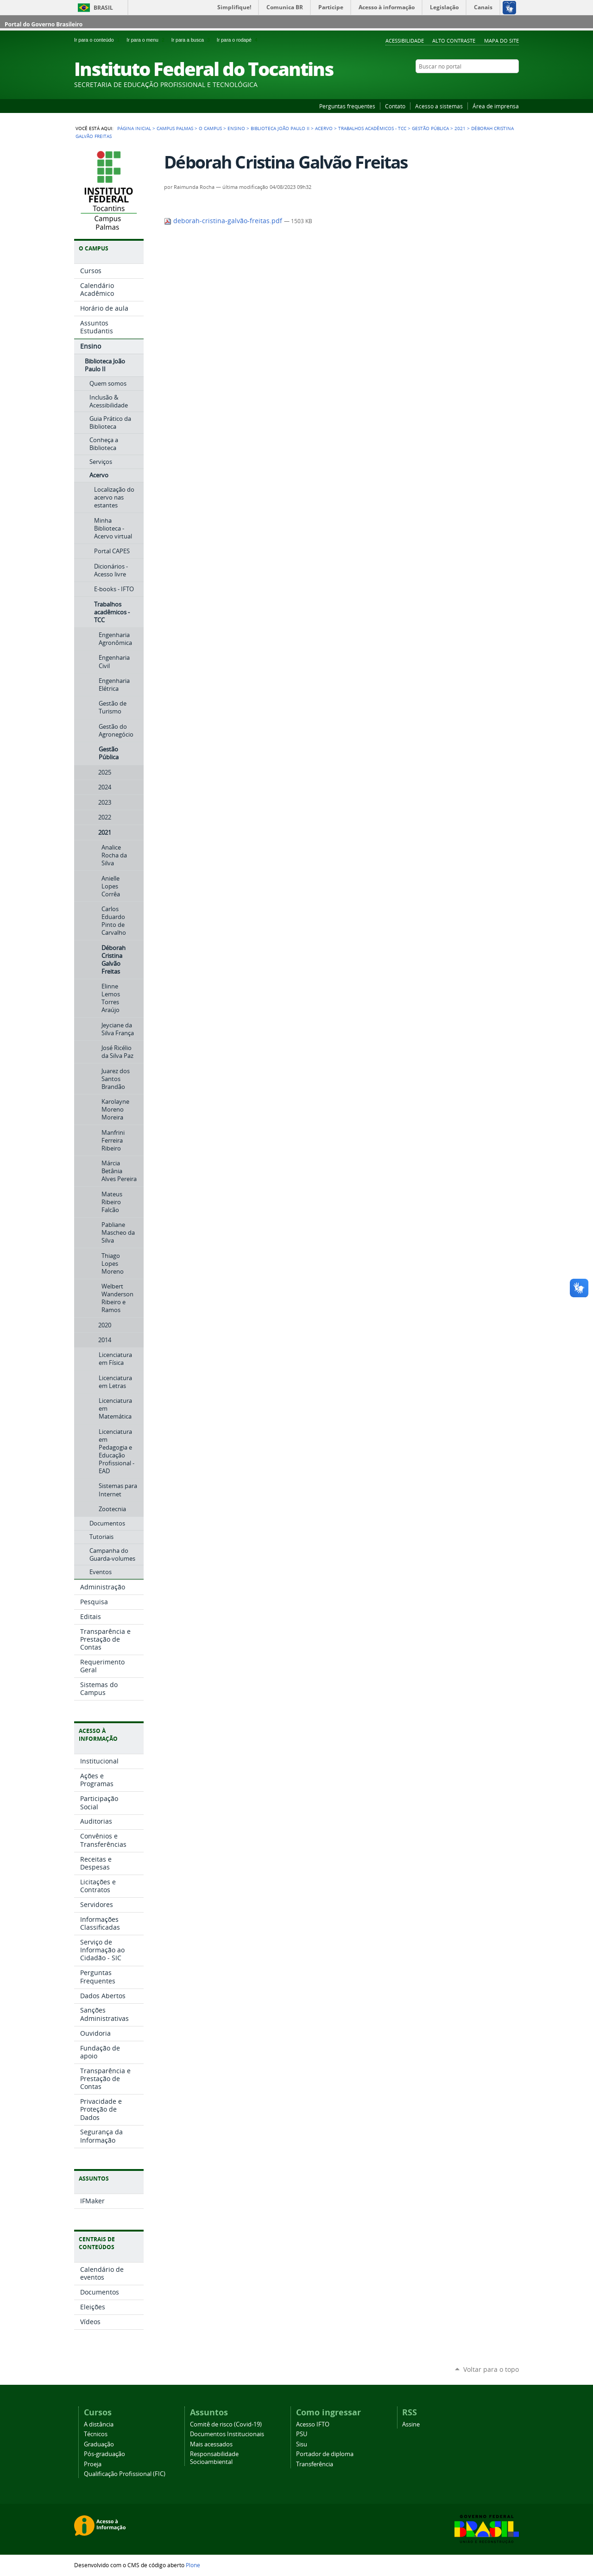 The height and width of the screenshot is (2576, 593). What do you see at coordinates (92, 2464) in the screenshot?
I see `Proeja` at bounding box center [92, 2464].